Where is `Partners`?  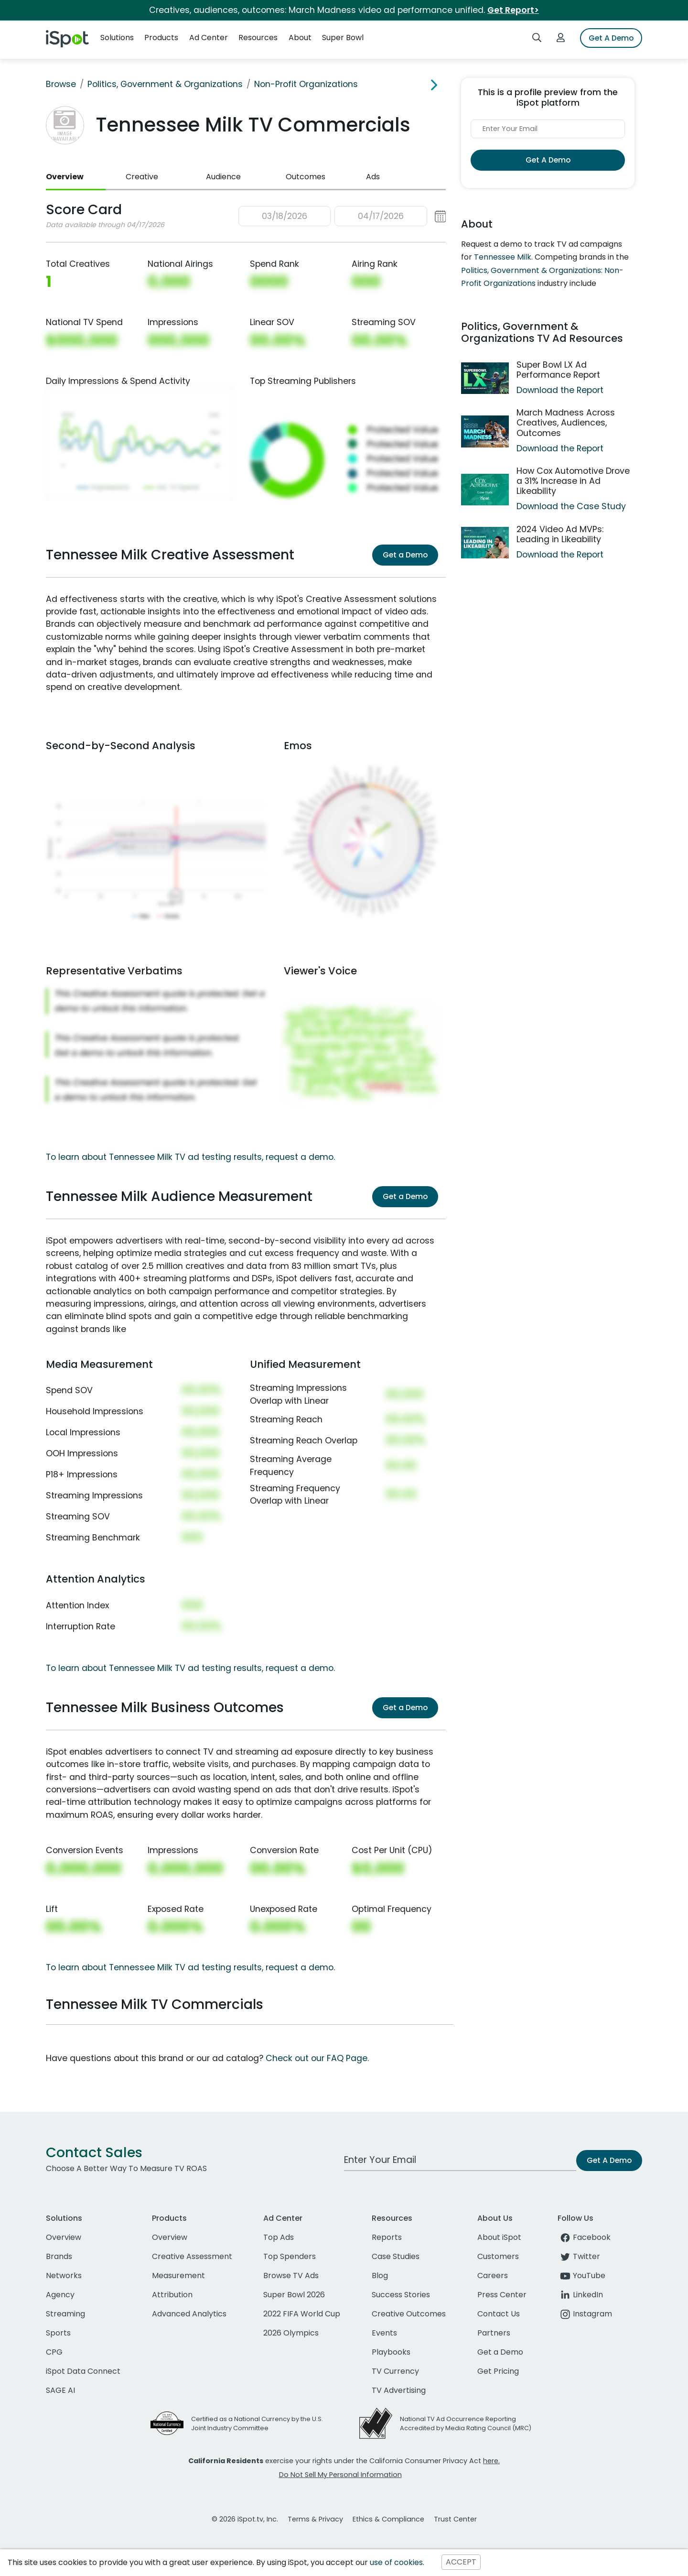 Partners is located at coordinates (493, 2332).